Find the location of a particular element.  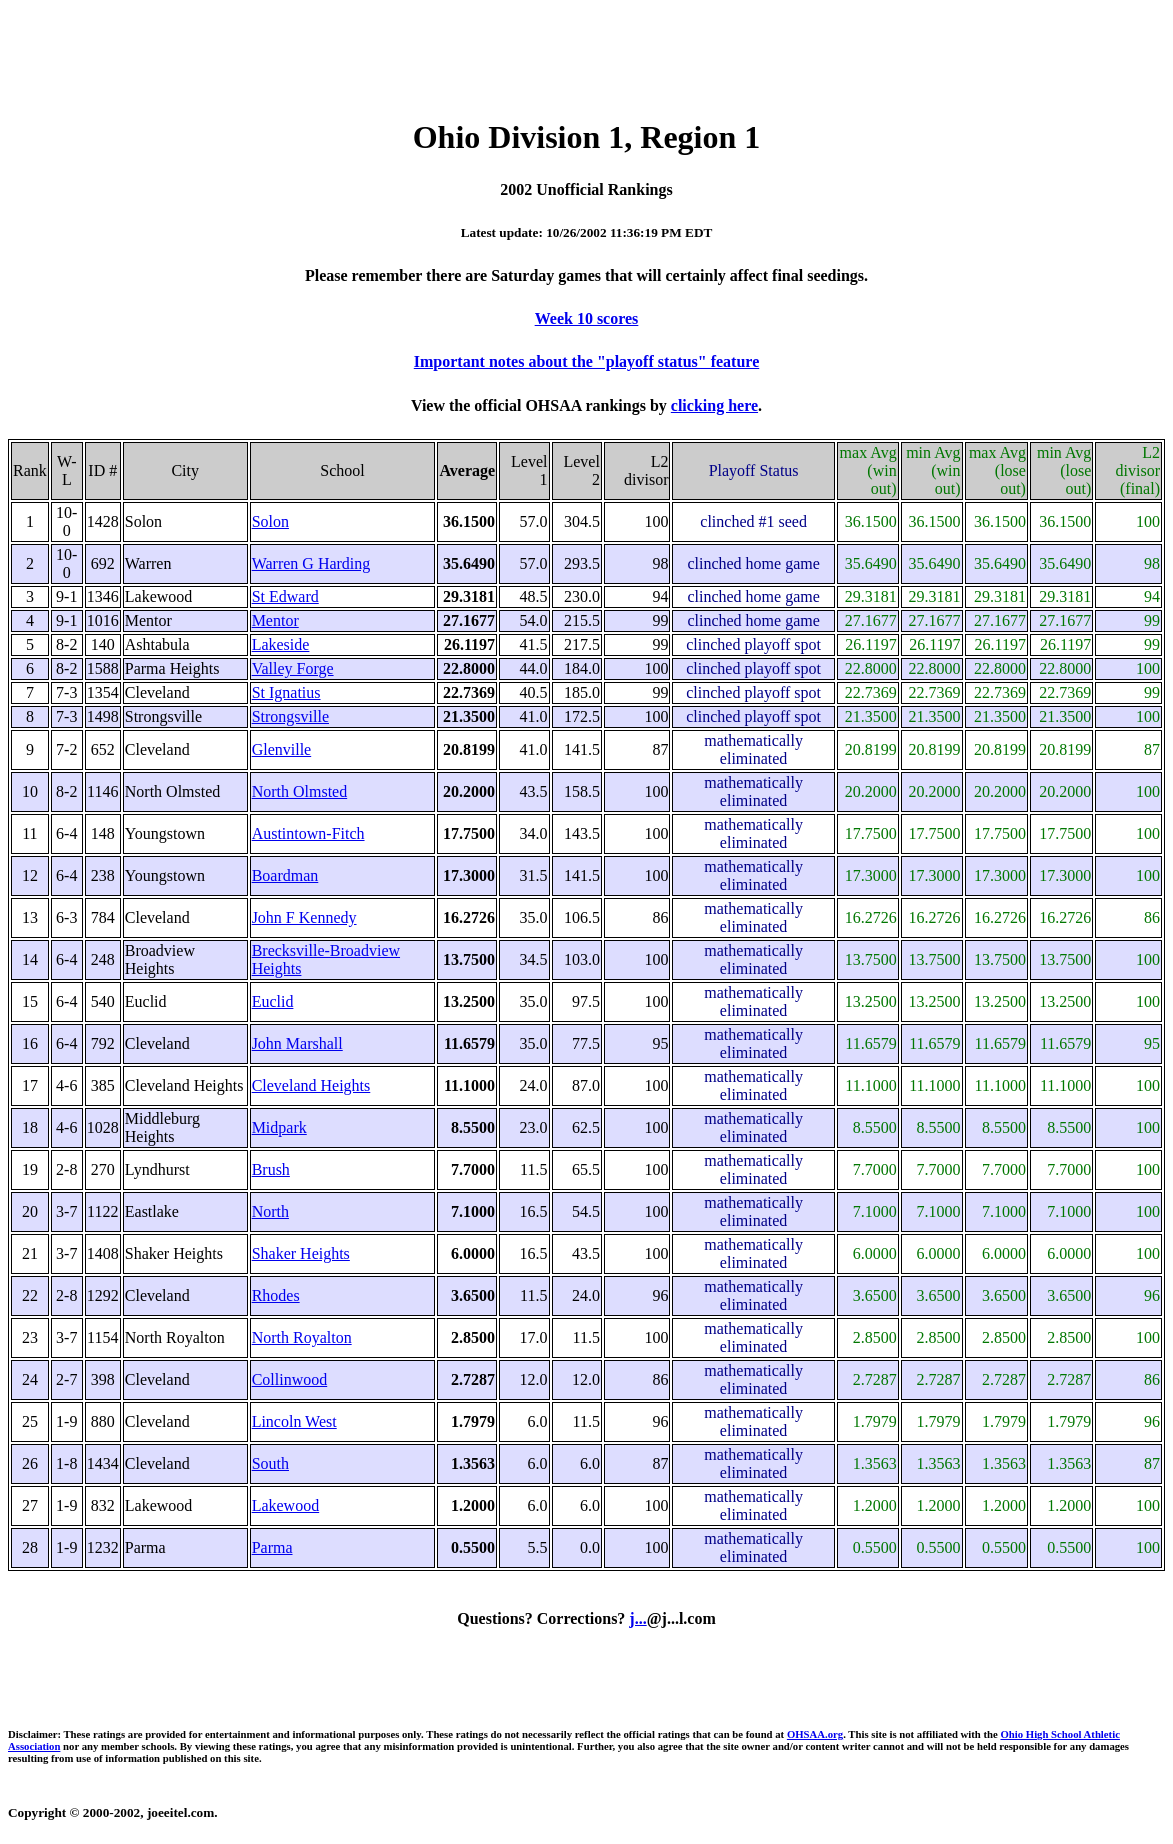

Collinwood is located at coordinates (290, 1379).